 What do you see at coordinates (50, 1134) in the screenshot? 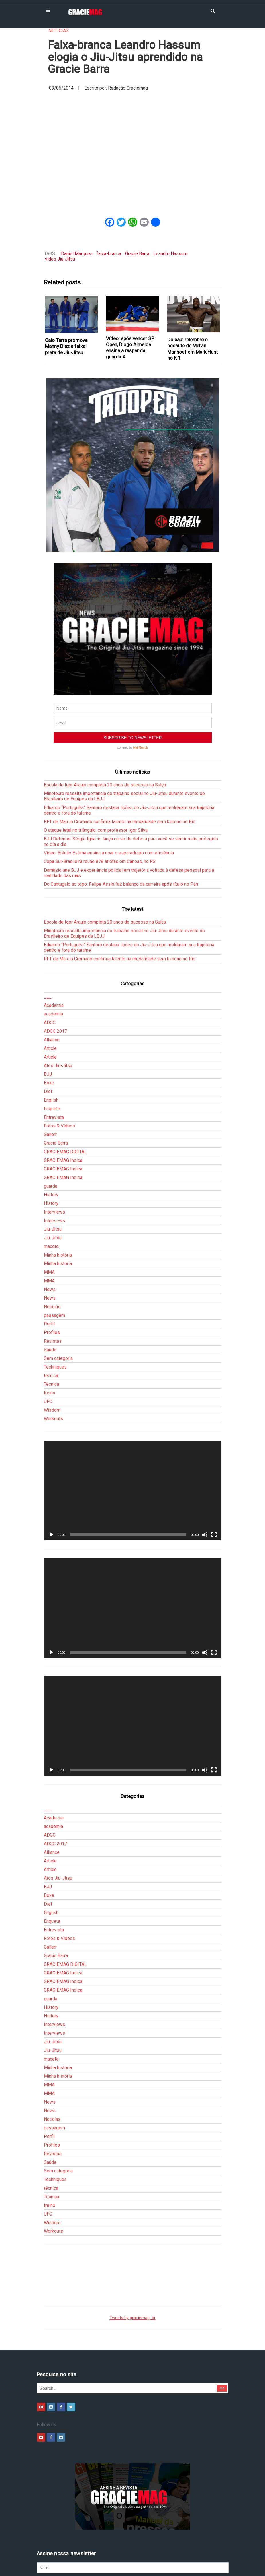
I see `Gallerr` at bounding box center [50, 1134].